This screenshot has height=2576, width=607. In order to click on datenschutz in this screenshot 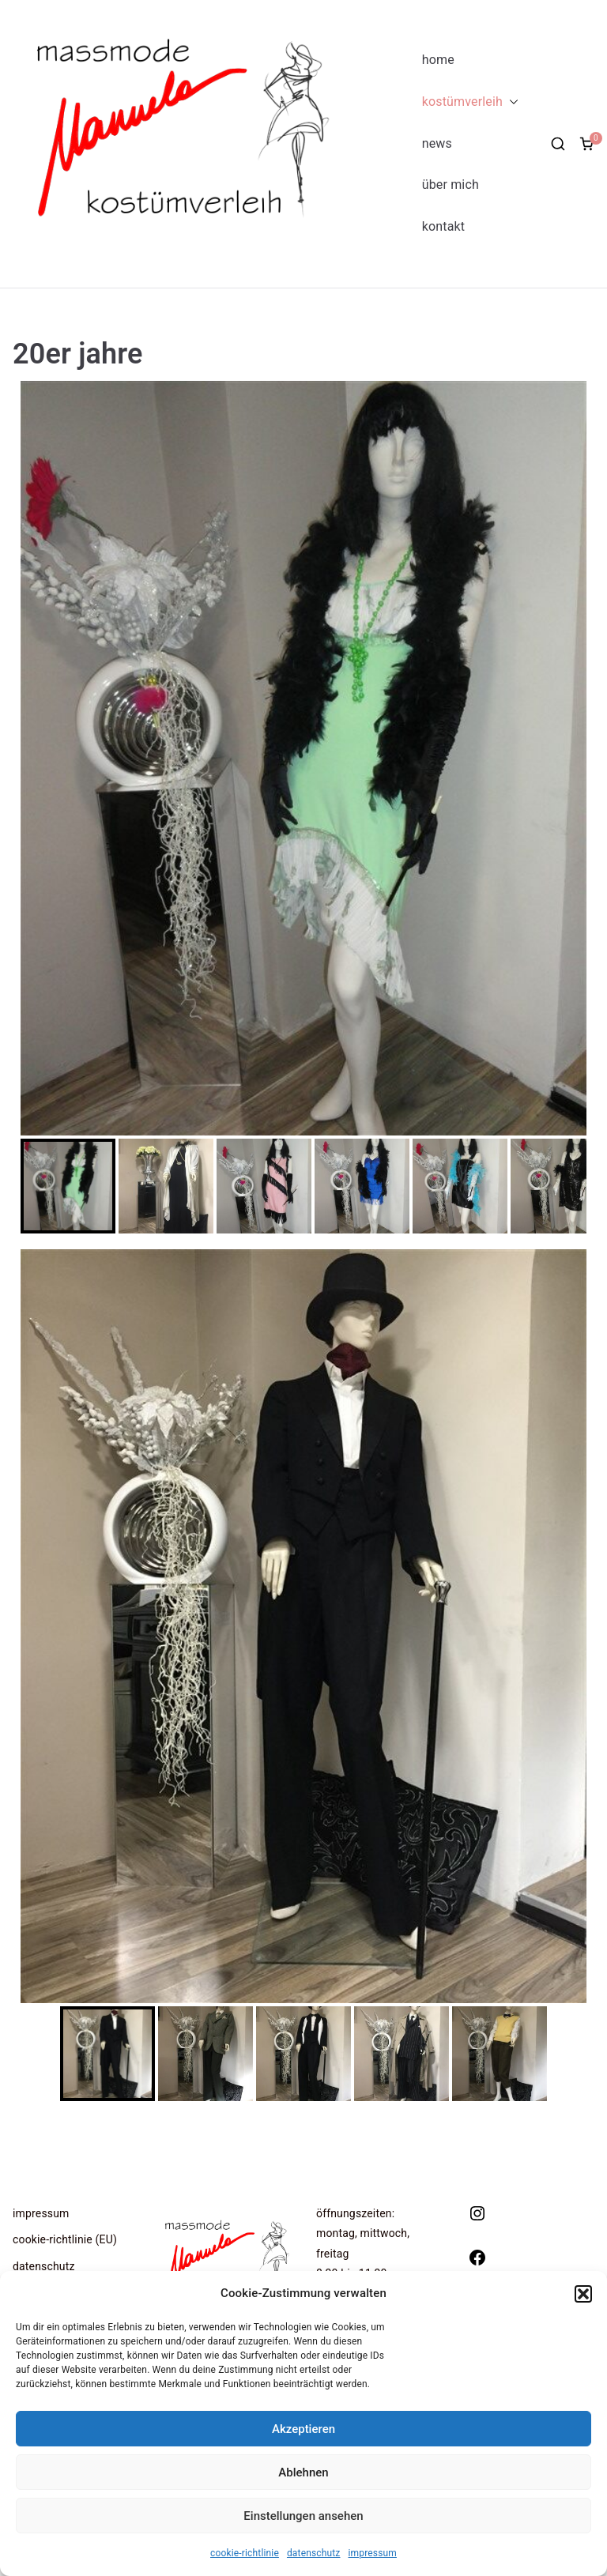, I will do `click(314, 2553)`.